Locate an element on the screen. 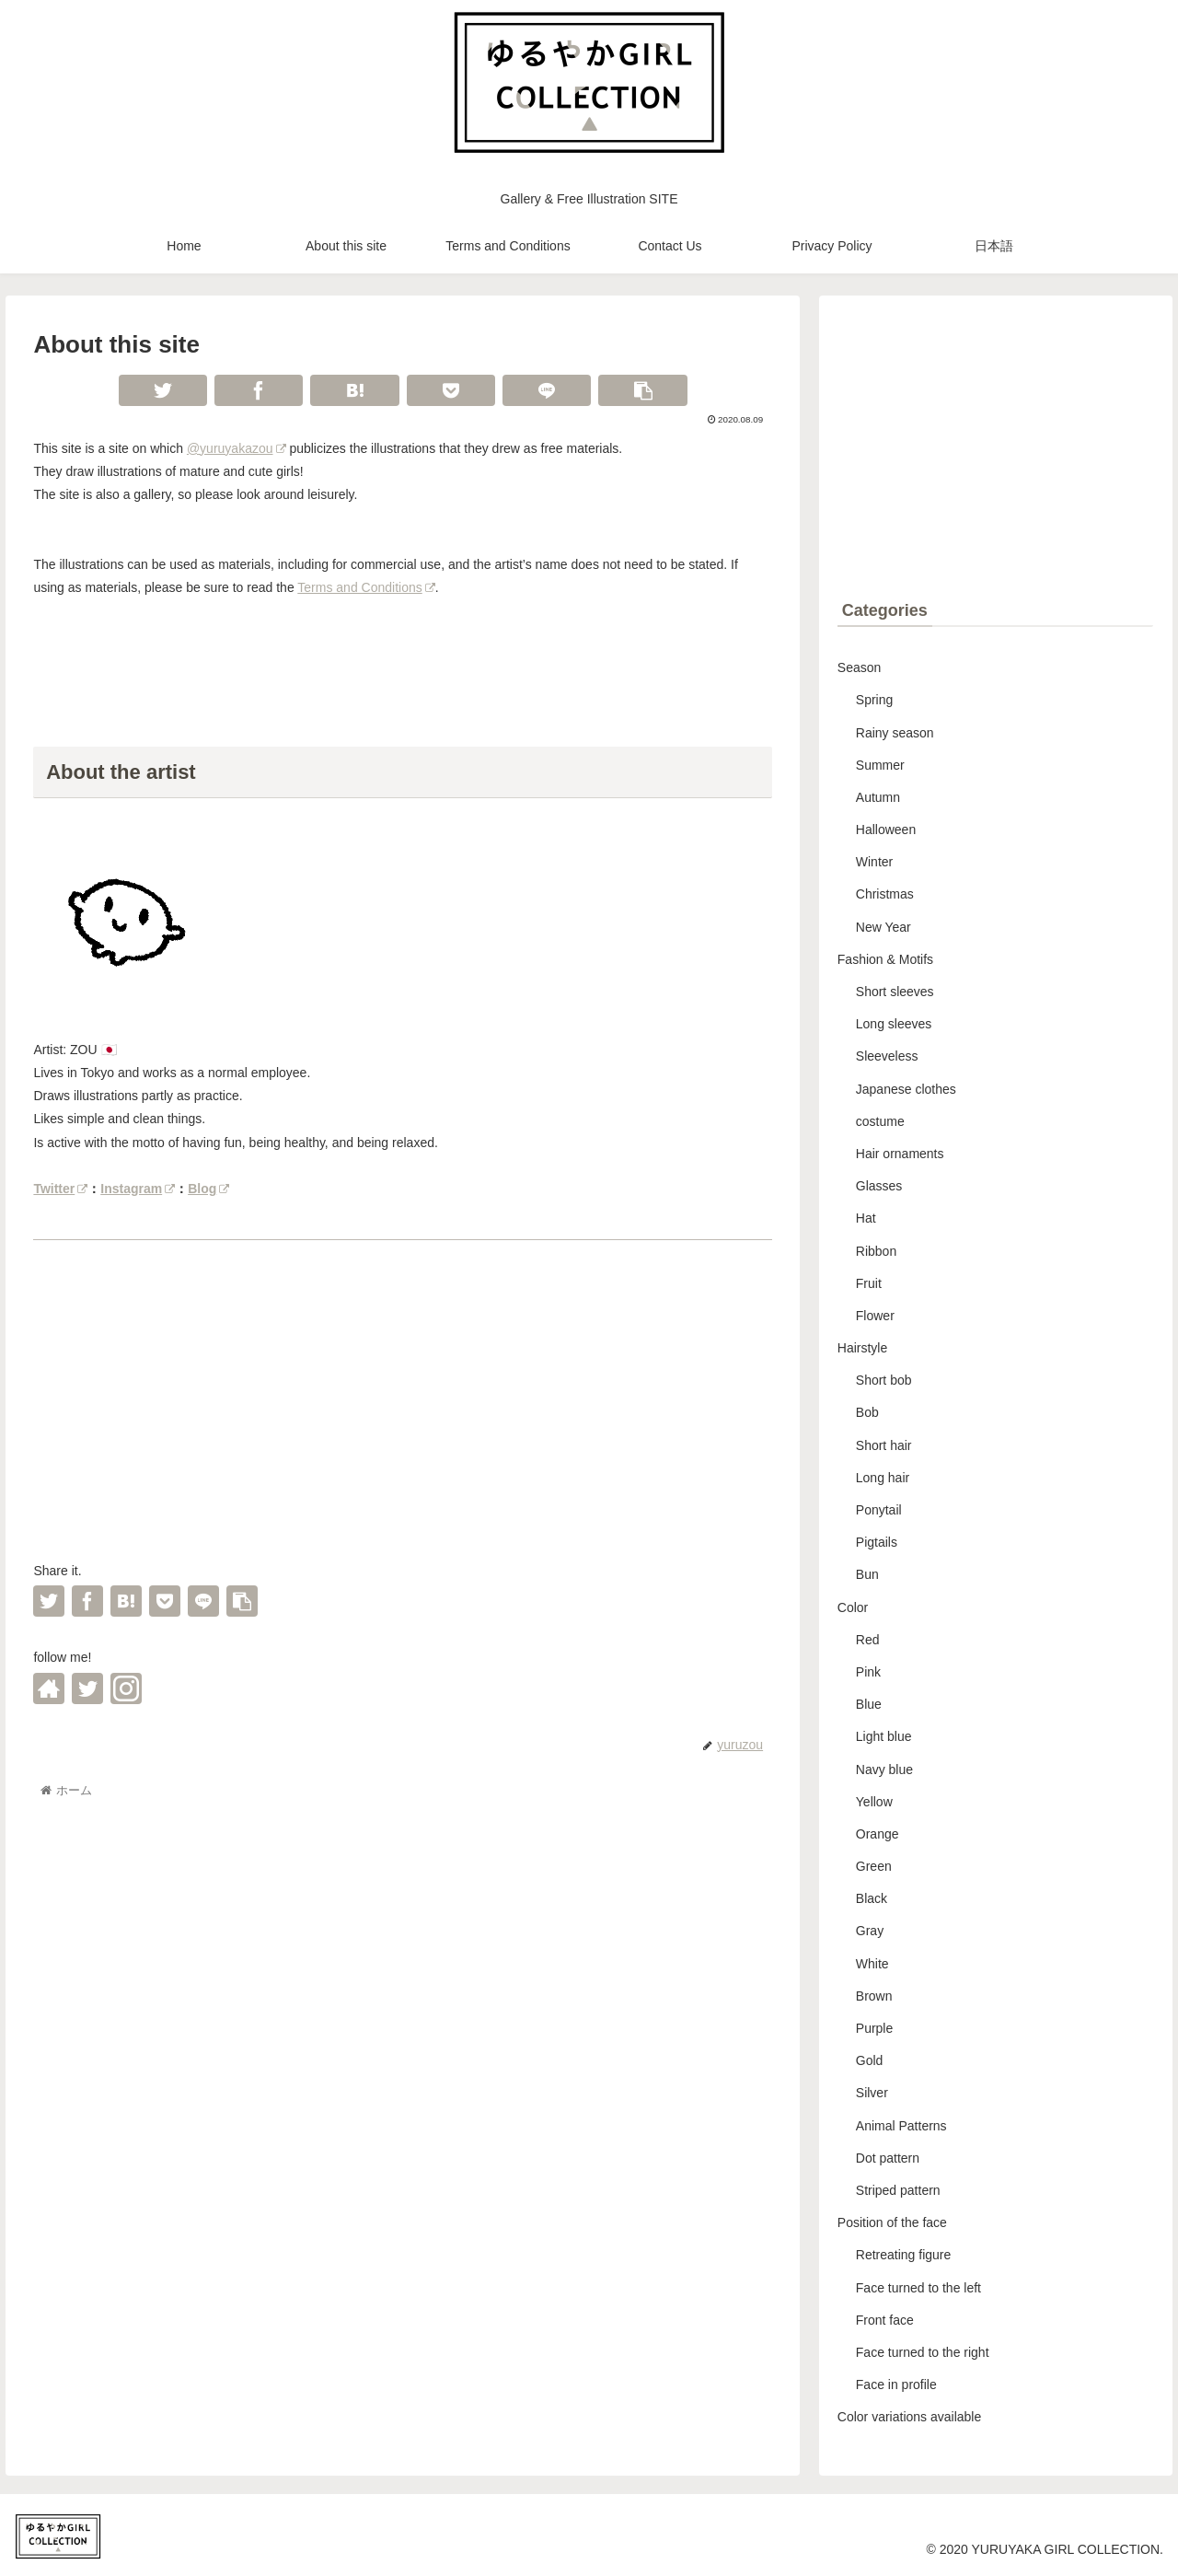 Image resolution: width=1178 pixels, height=2576 pixels. Ponytail is located at coordinates (879, 1510).